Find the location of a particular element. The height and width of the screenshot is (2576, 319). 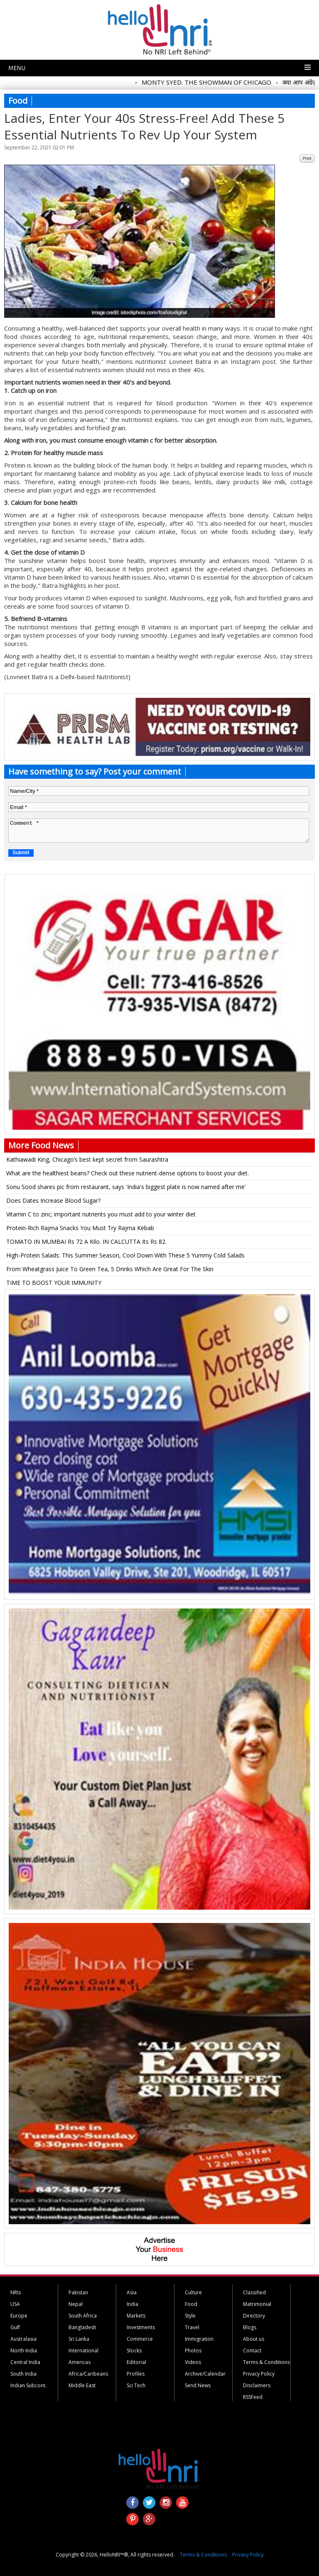

Stocks is located at coordinates (134, 2350).